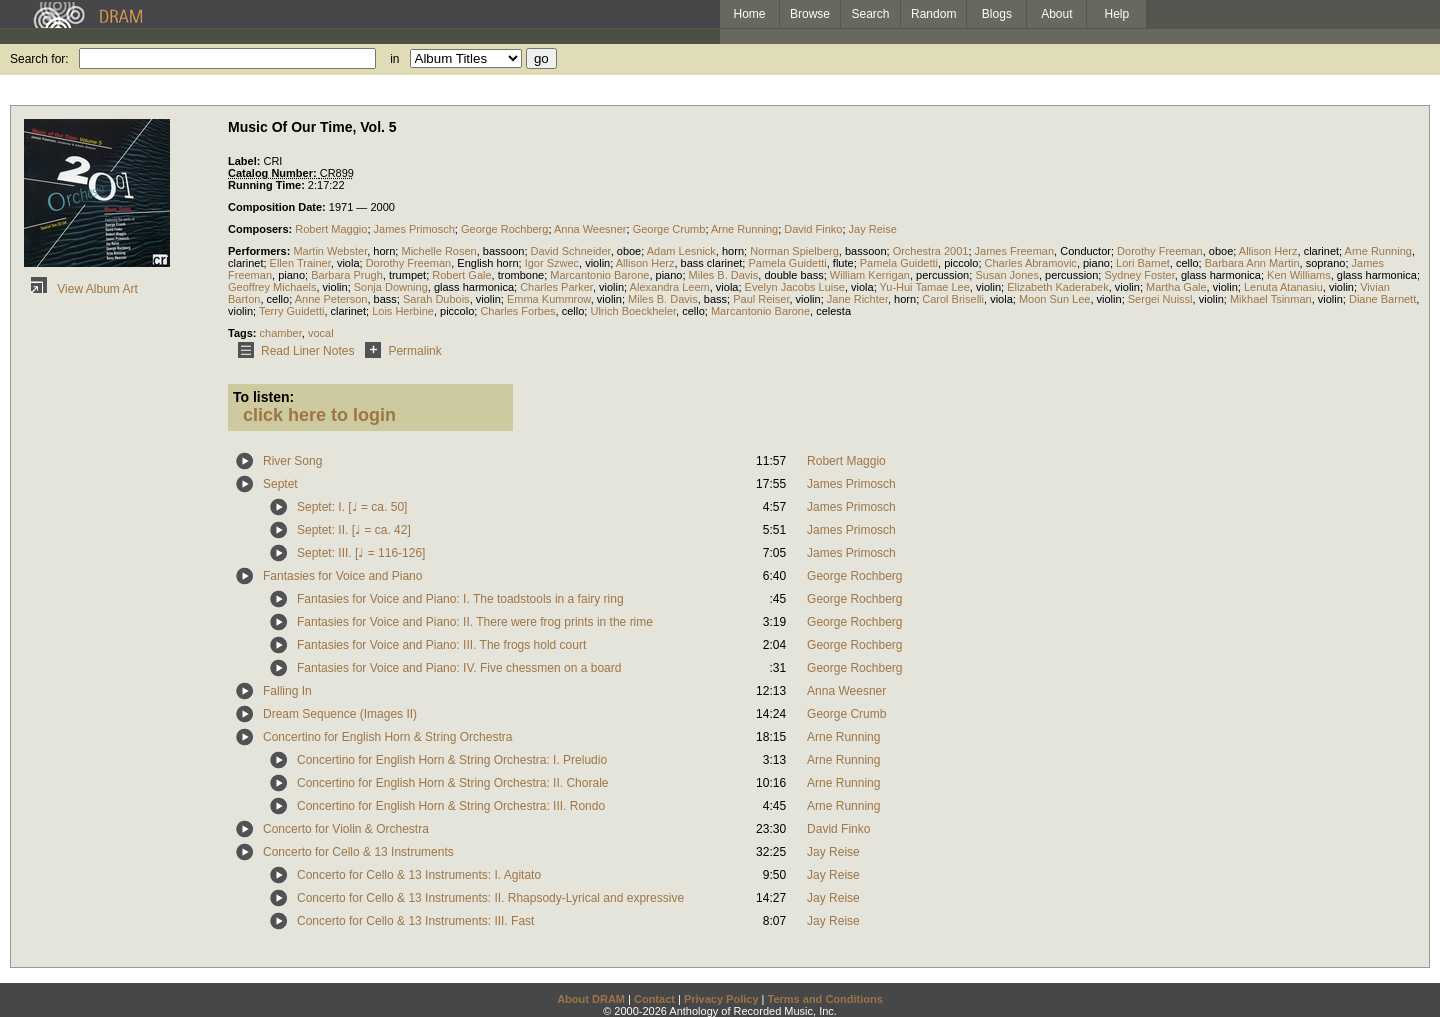 The width and height of the screenshot is (1440, 1017). I want to click on Fantasies for Voice and Piano: II. There were frog prints in the rime, so click(475, 622).